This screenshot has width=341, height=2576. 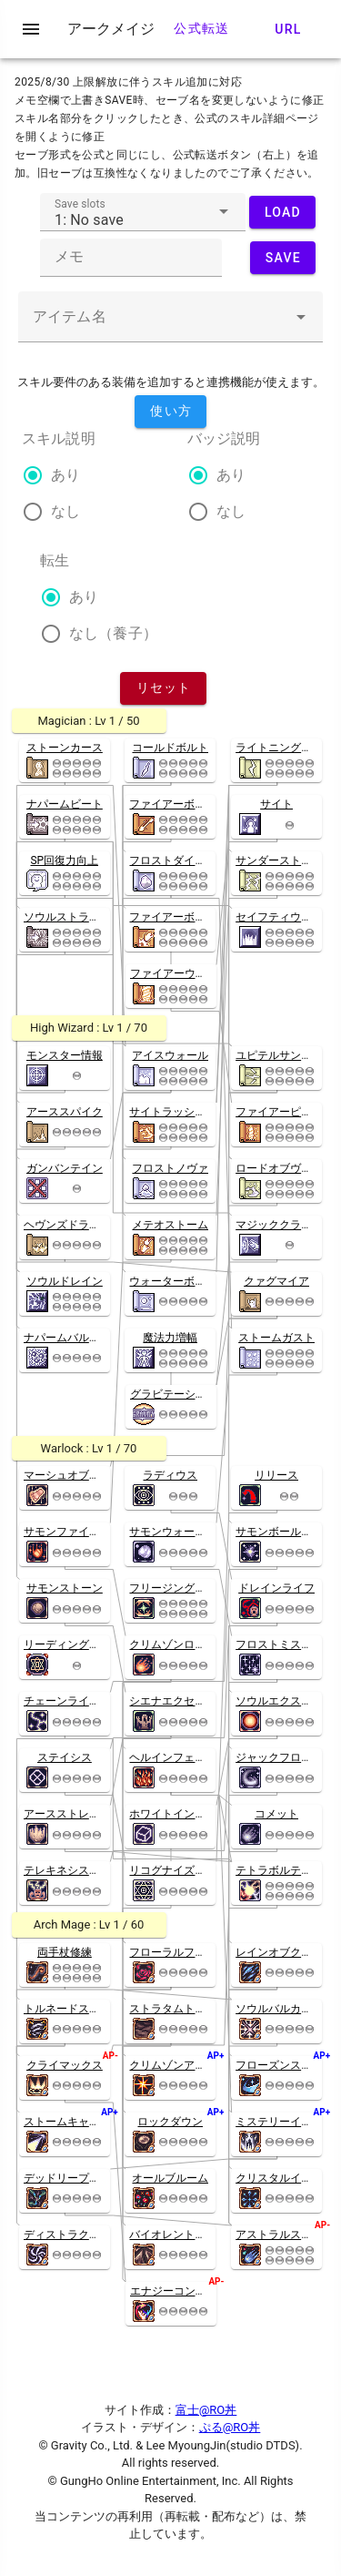 What do you see at coordinates (172, 860) in the screenshot?
I see `フロストダイバー` at bounding box center [172, 860].